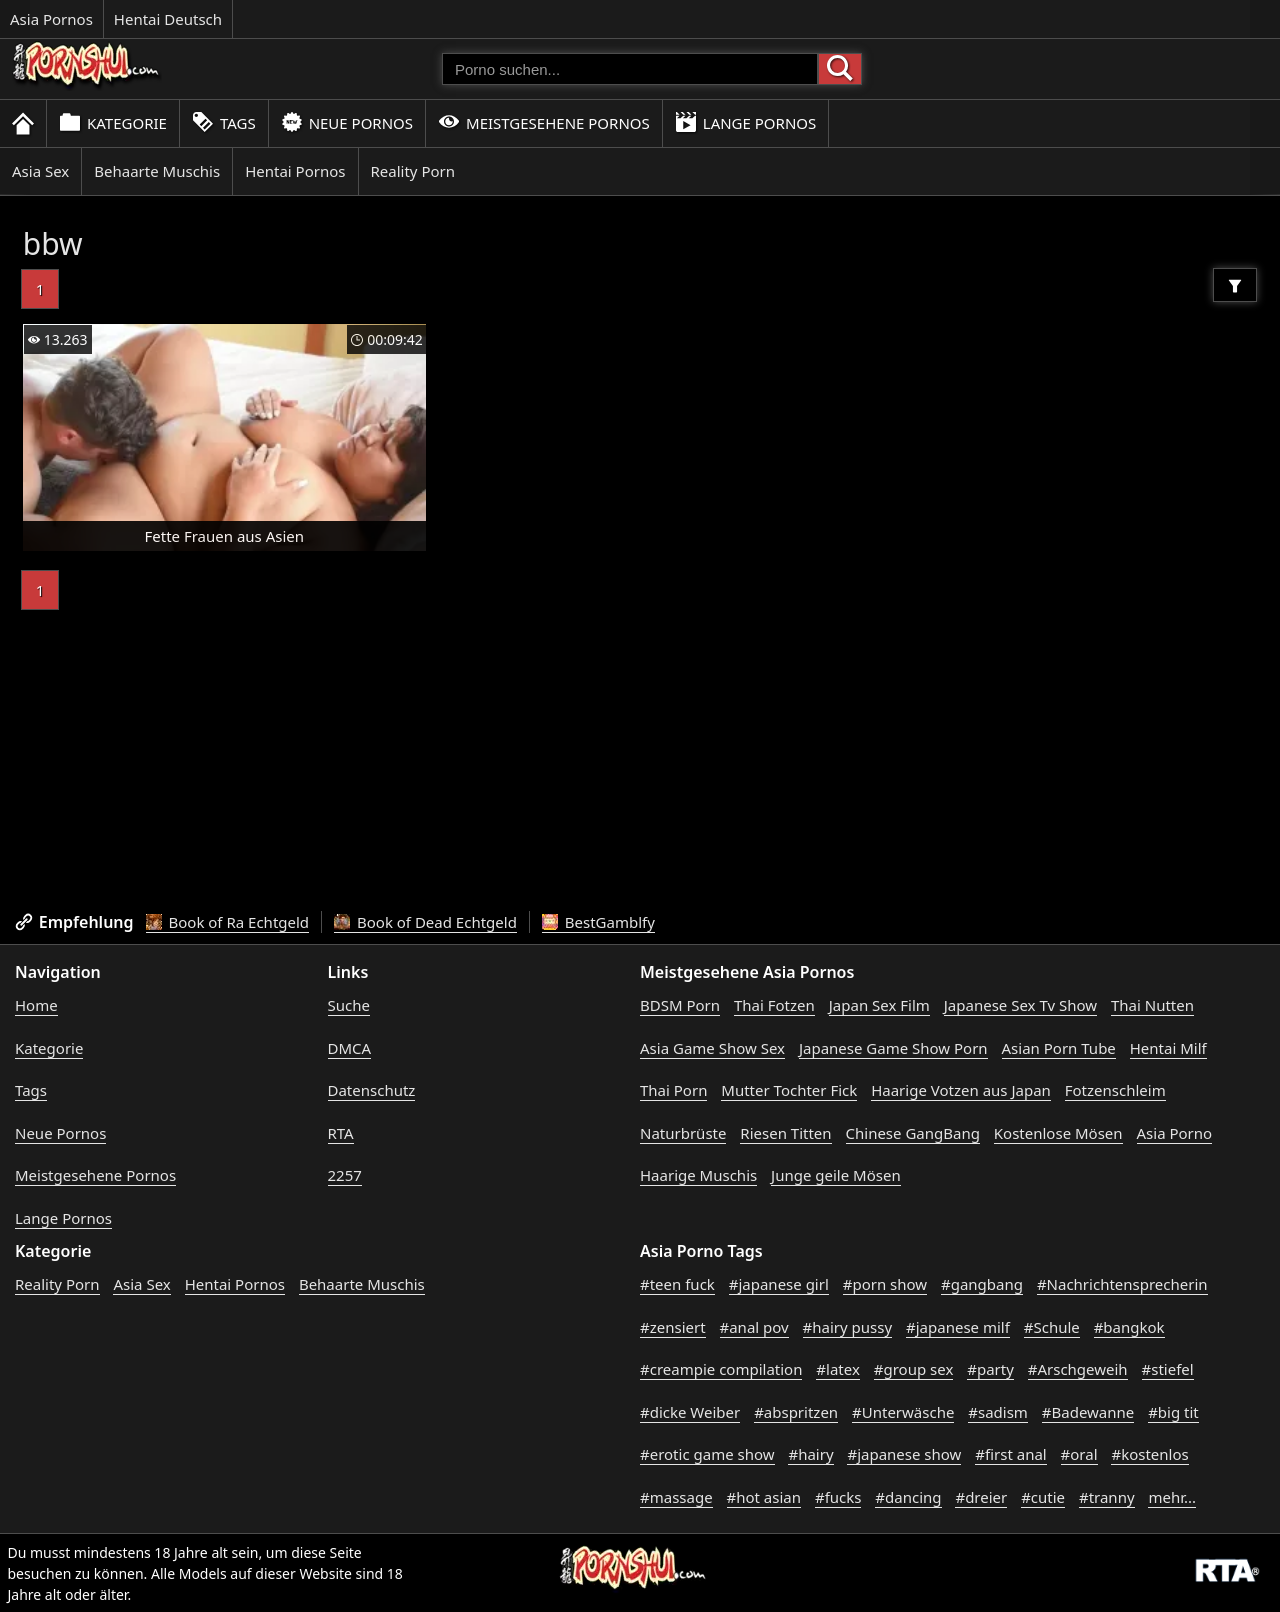 The image size is (1280, 1612). I want to click on Thai Fotzen, so click(774, 1005).